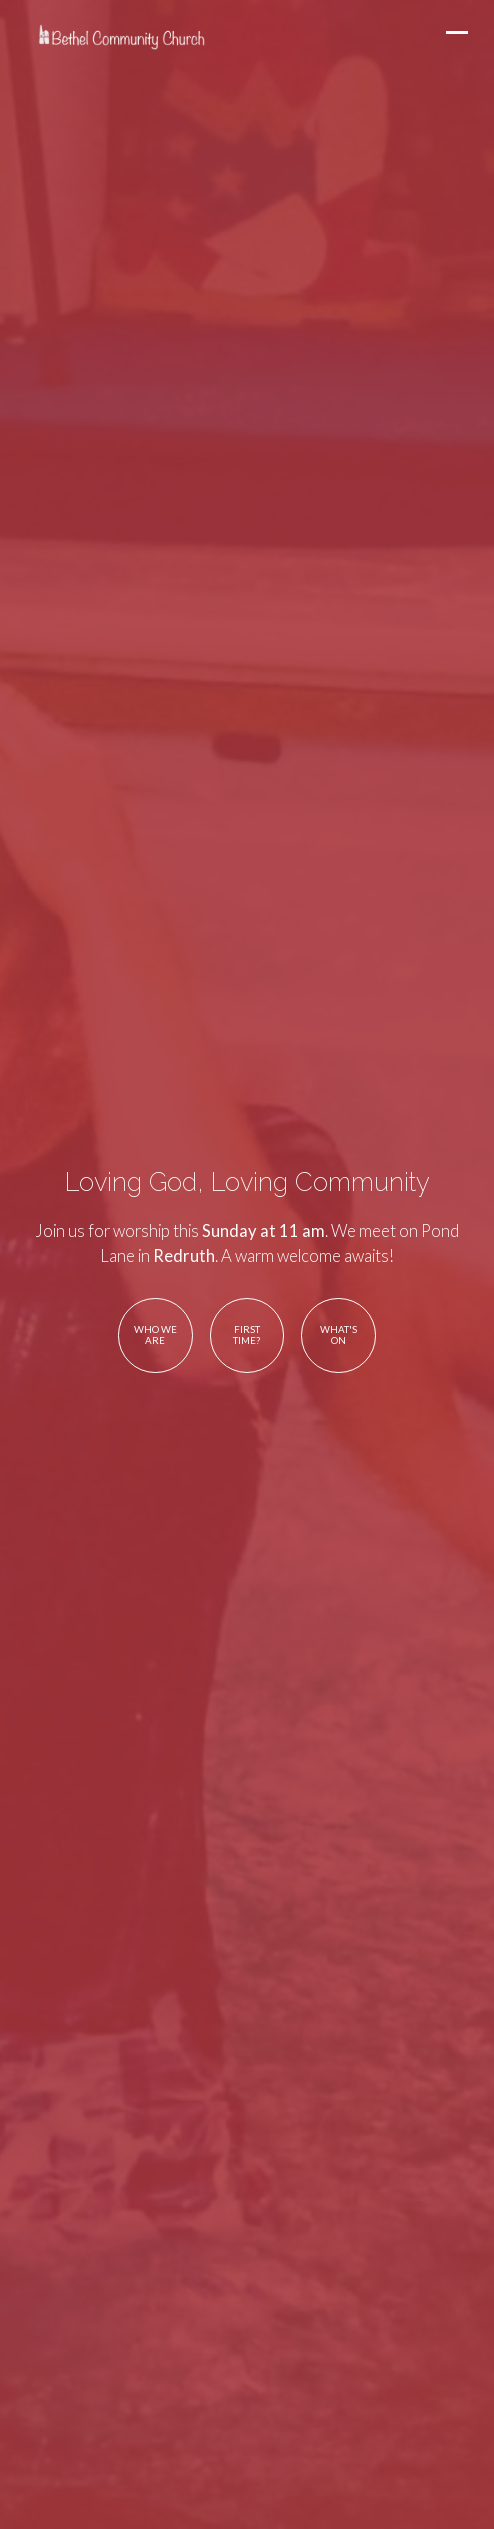 Image resolution: width=494 pixels, height=2529 pixels. Describe the element at coordinates (246, 1335) in the screenshot. I see `First Time?` at that location.